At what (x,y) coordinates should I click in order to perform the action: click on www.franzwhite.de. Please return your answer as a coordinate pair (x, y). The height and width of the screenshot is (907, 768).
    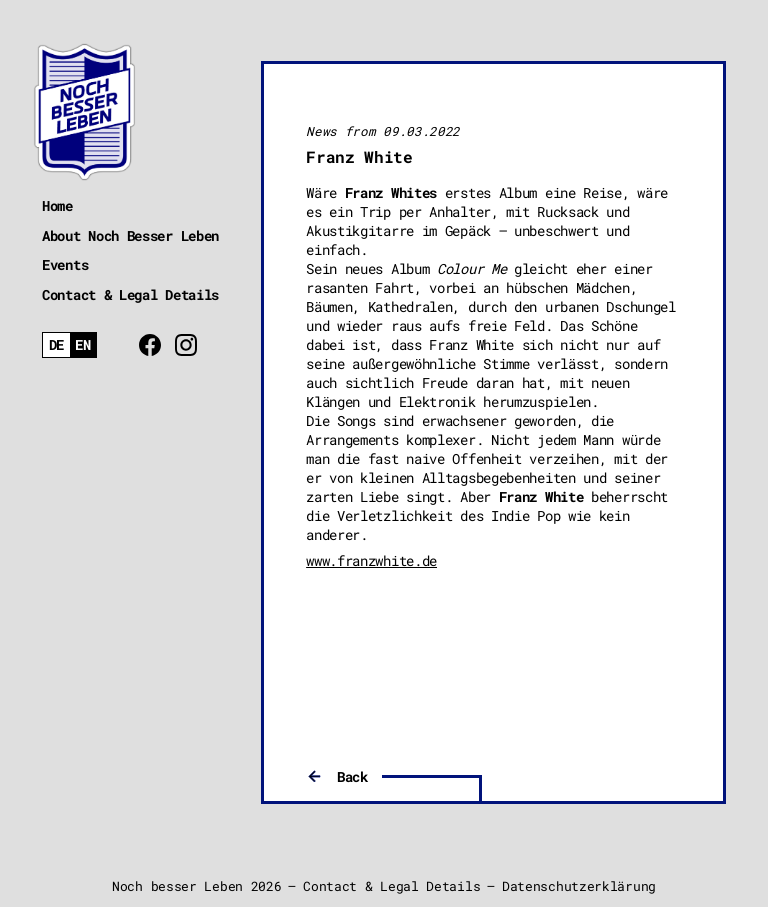
    Looking at the image, I should click on (371, 560).